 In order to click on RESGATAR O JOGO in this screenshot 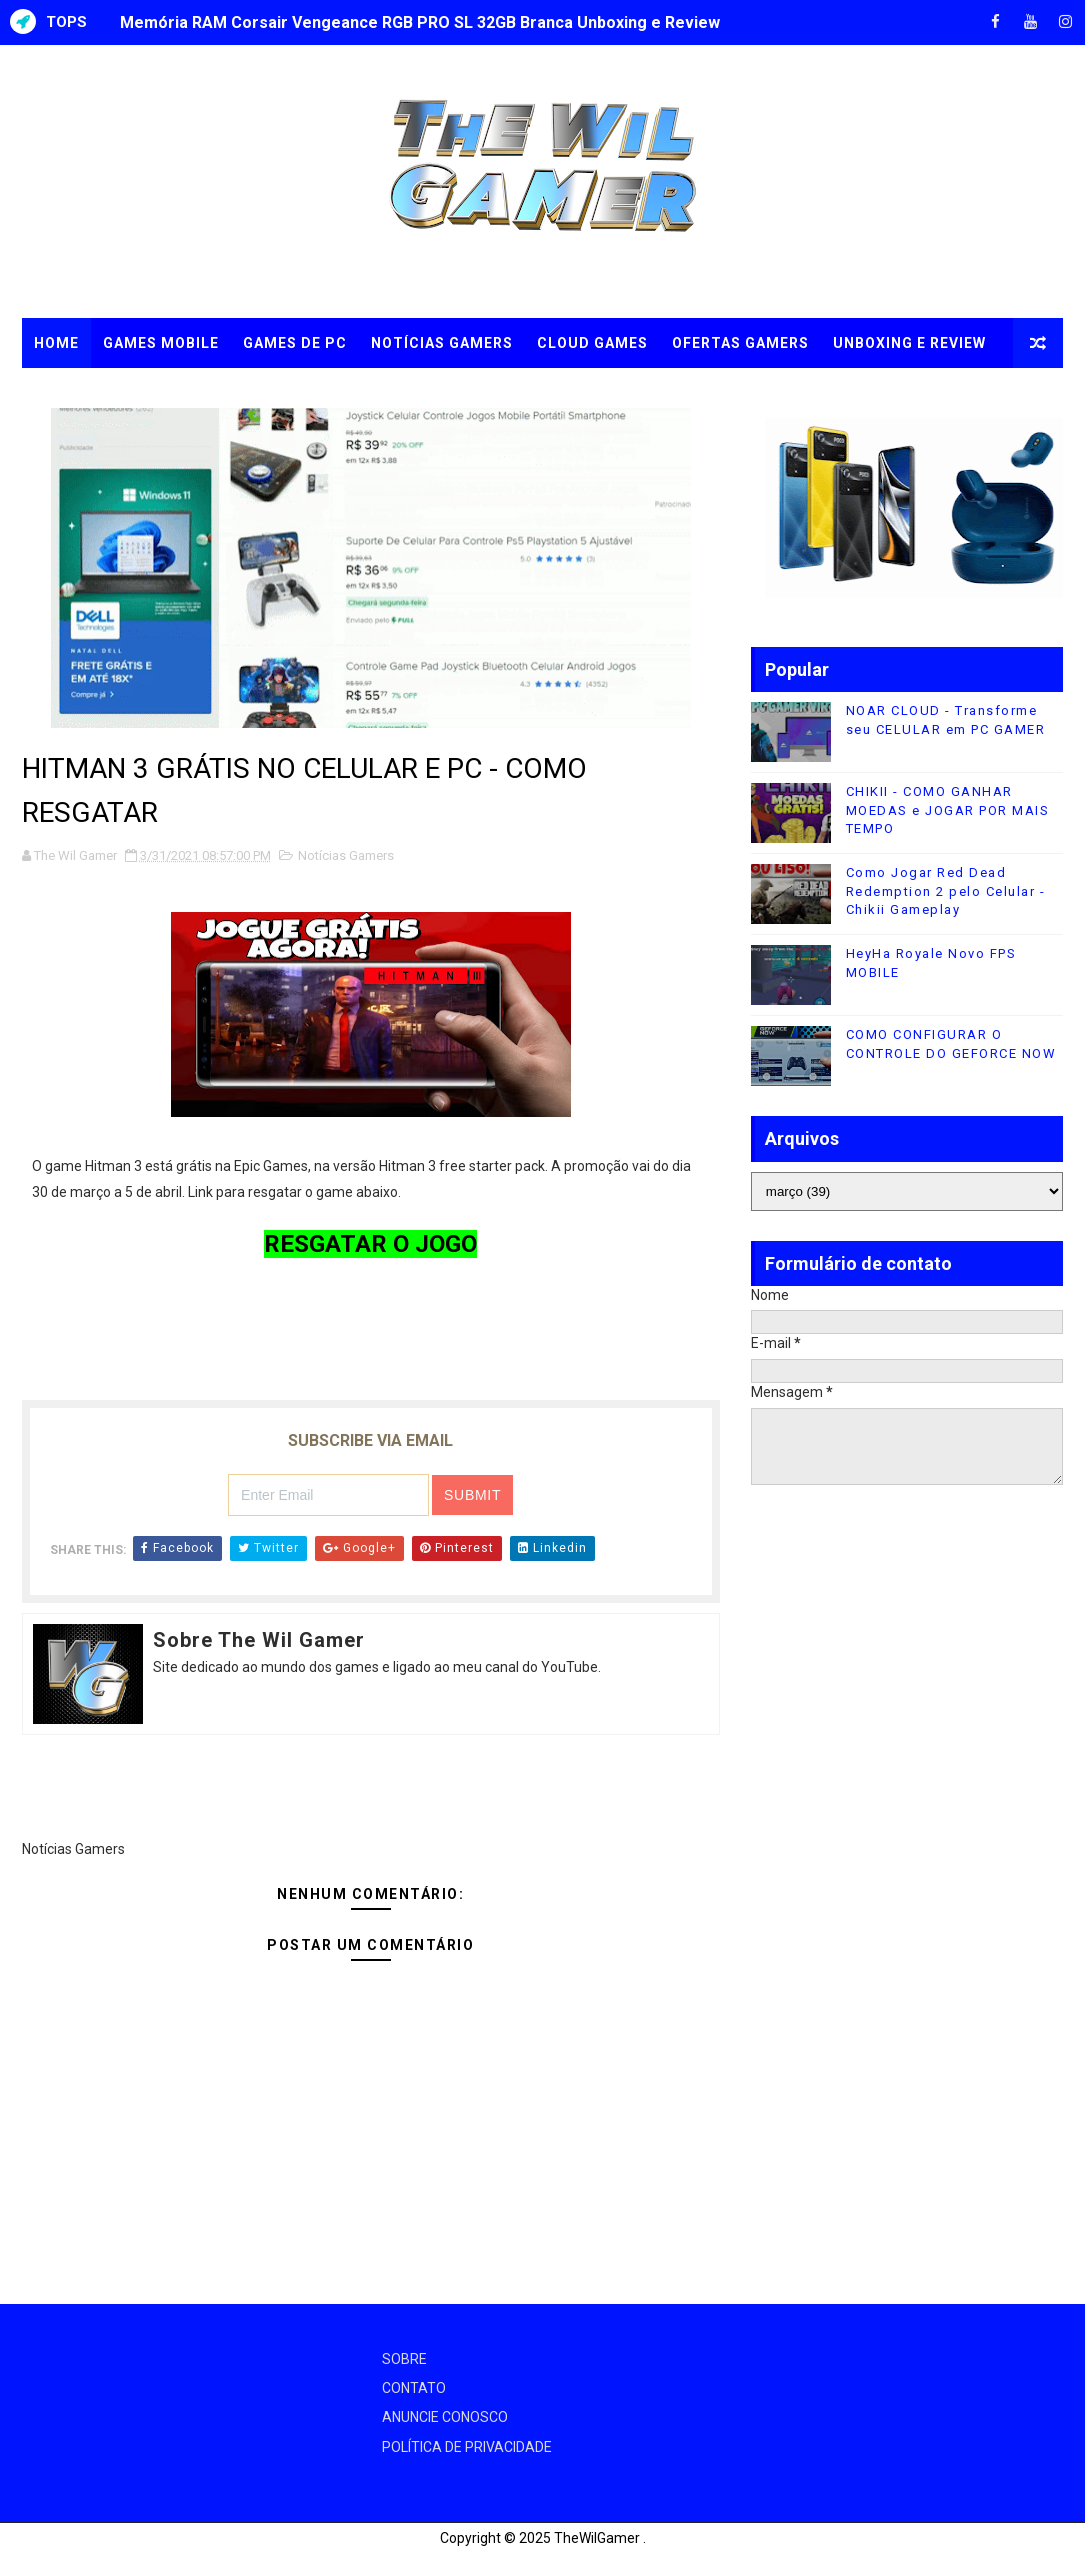, I will do `click(370, 1244)`.